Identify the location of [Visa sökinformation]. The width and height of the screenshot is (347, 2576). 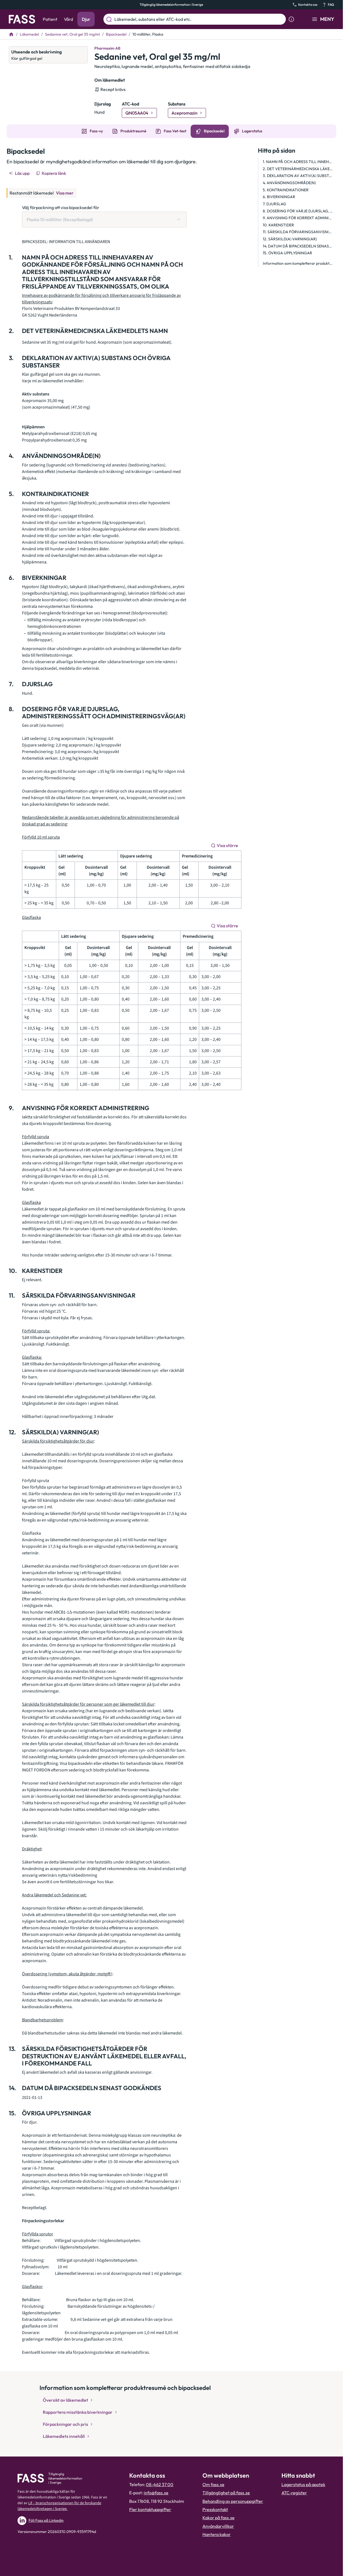
(291, 19).